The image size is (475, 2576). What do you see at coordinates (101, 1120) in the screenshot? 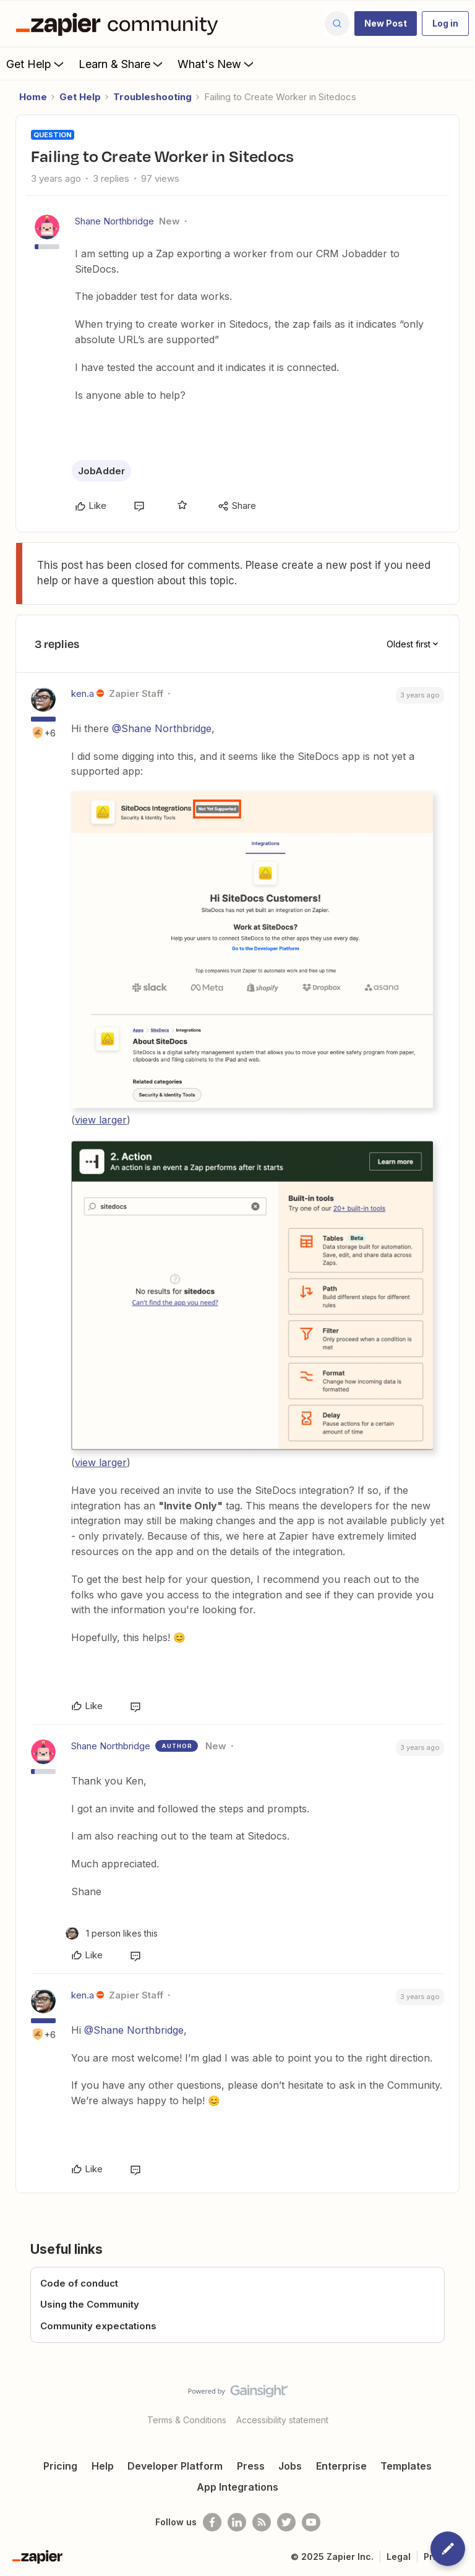
I see `view larger` at bounding box center [101, 1120].